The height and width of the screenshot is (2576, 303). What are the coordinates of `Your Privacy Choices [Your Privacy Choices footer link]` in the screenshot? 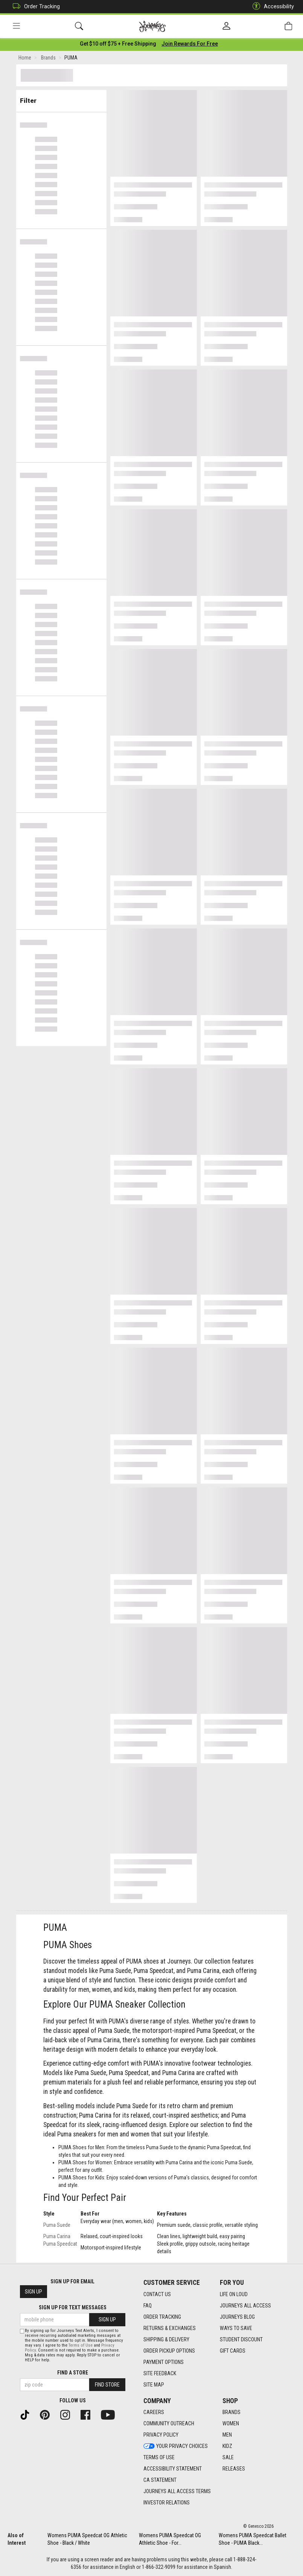 It's located at (175, 2446).